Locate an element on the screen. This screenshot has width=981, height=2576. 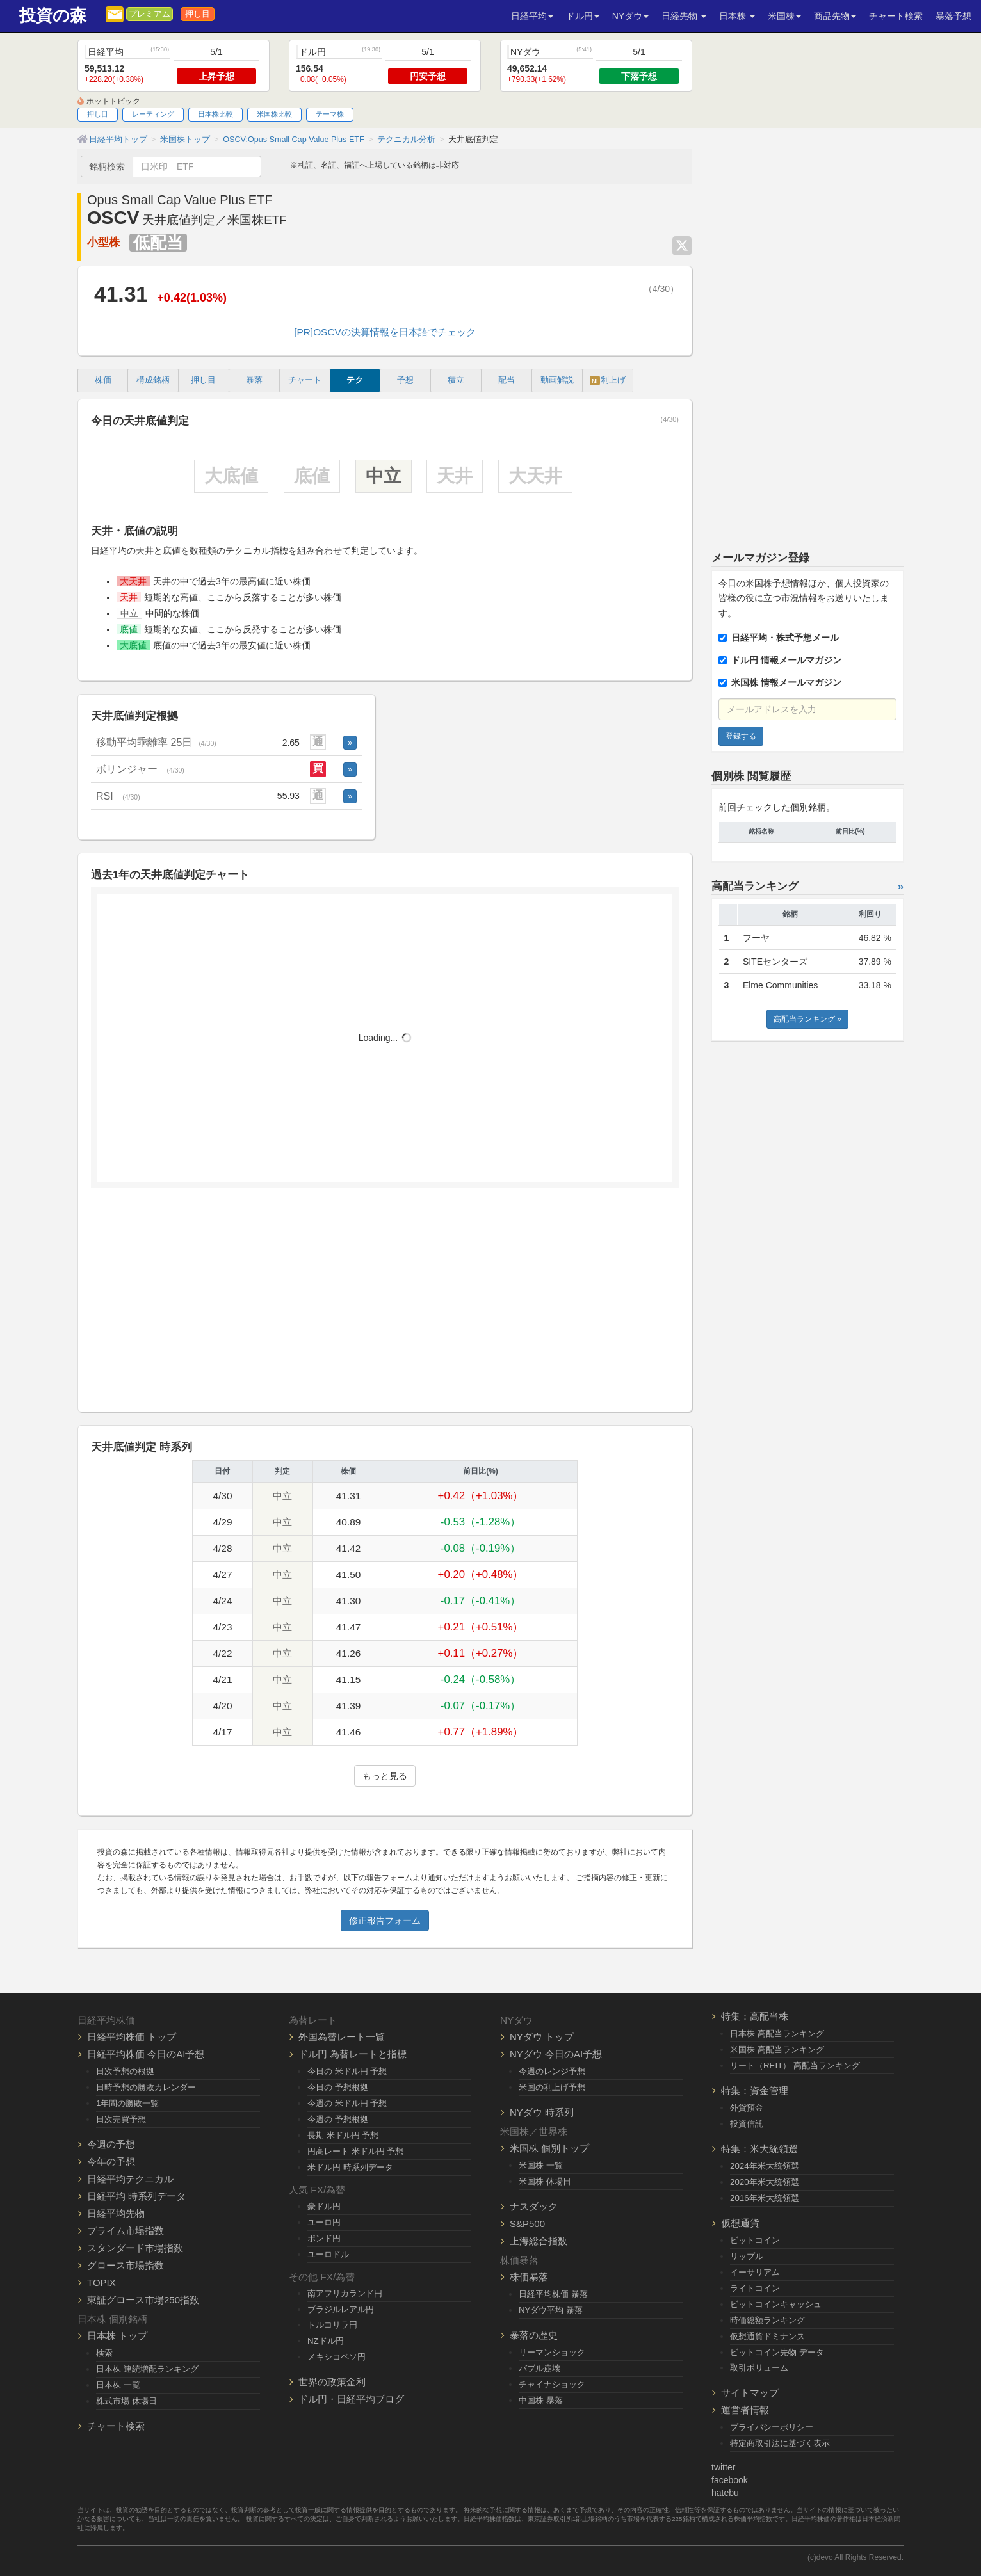
特集：米大統領選 is located at coordinates (759, 2148).